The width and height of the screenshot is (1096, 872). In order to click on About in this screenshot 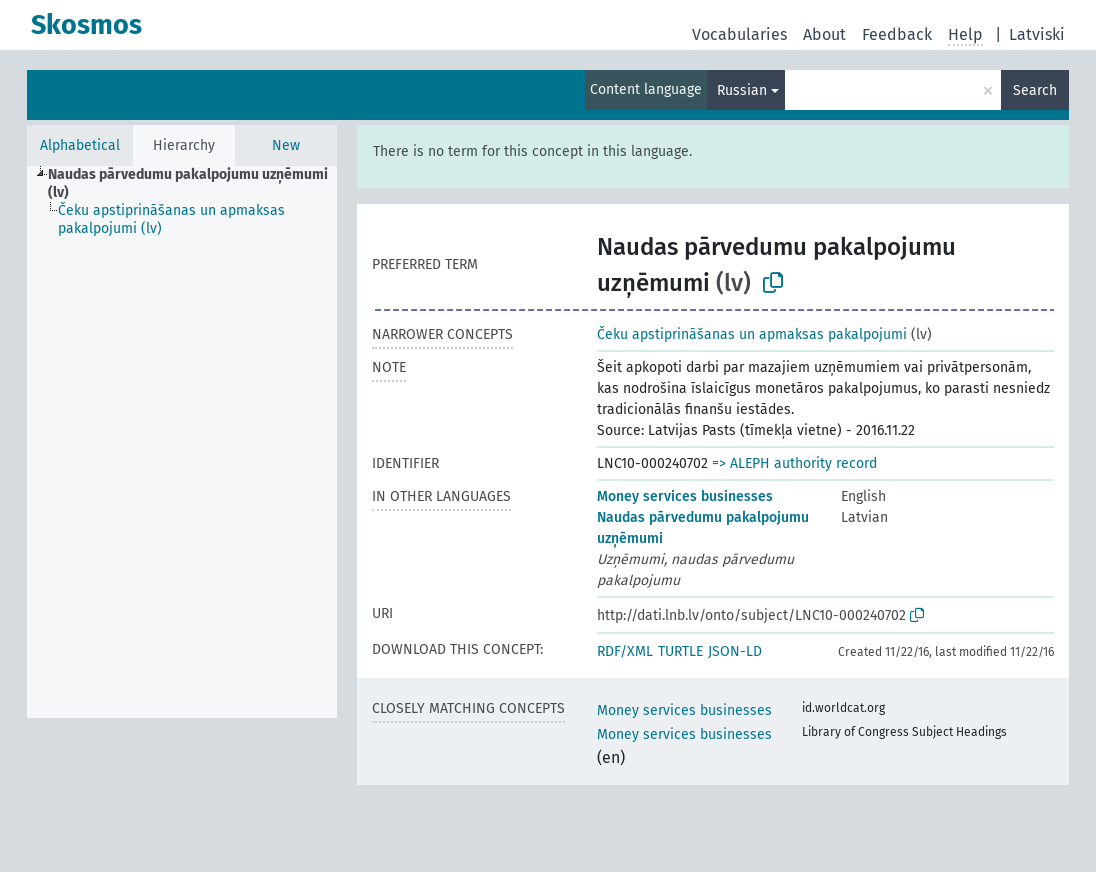, I will do `click(824, 34)`.